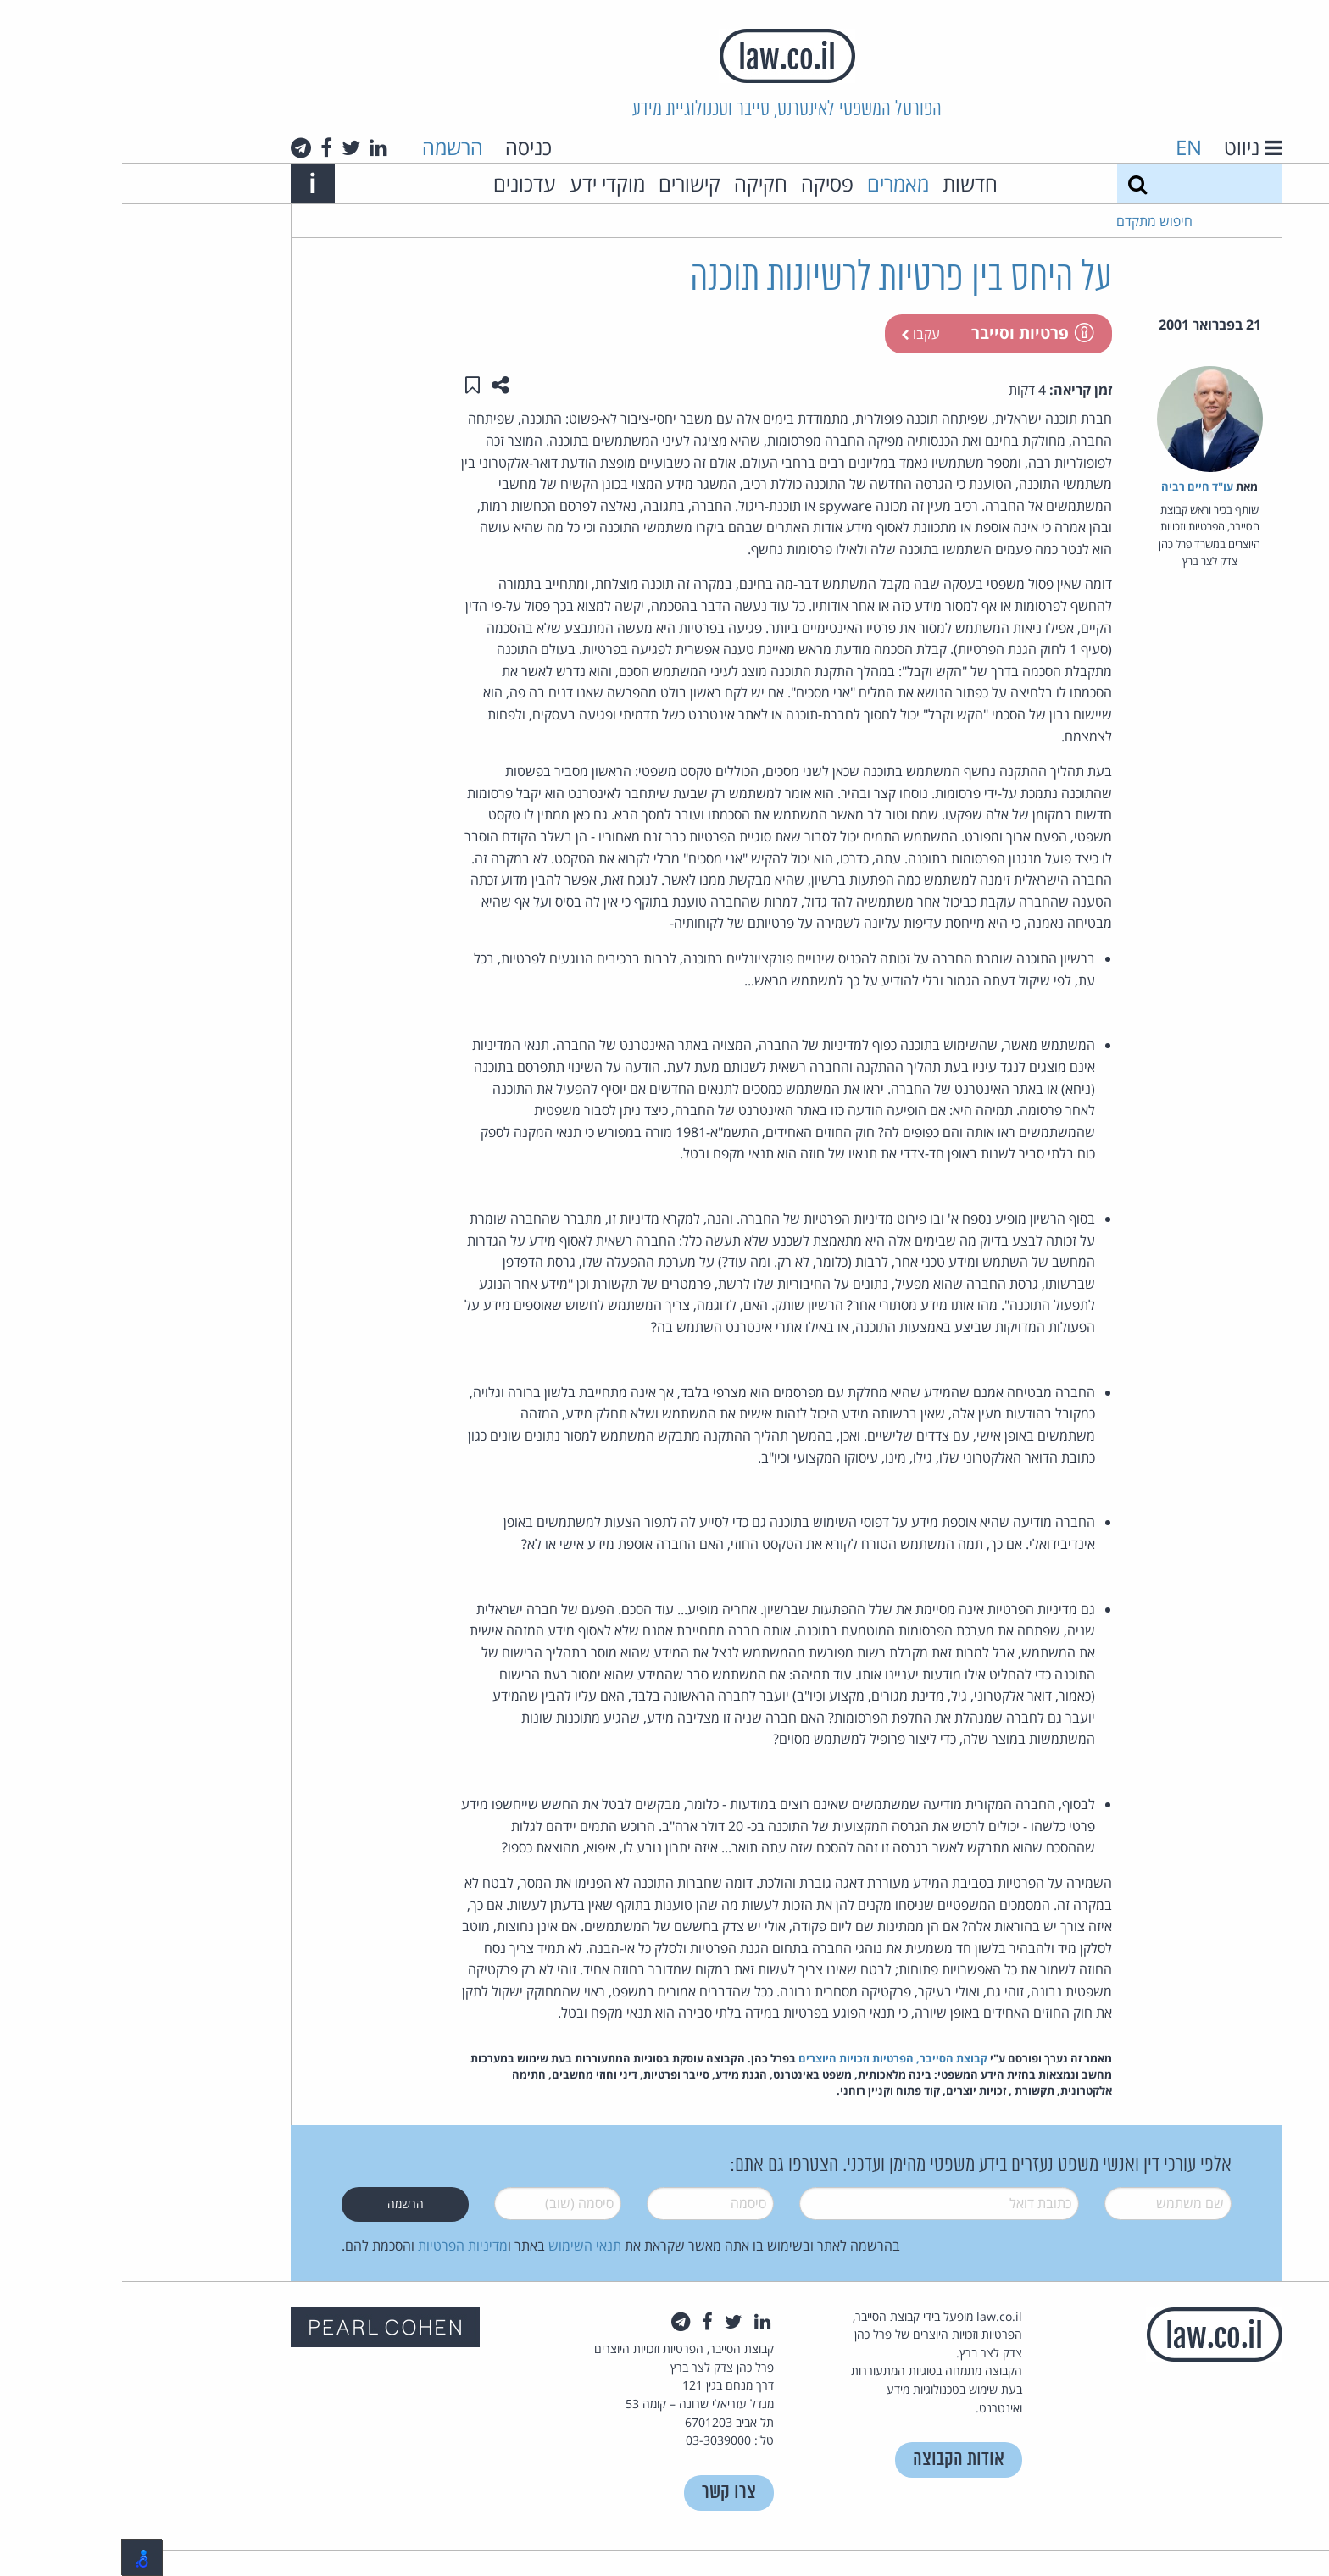 The height and width of the screenshot is (2576, 1329). What do you see at coordinates (607, 2492) in the screenshot?
I see `צרו קשר` at bounding box center [607, 2492].